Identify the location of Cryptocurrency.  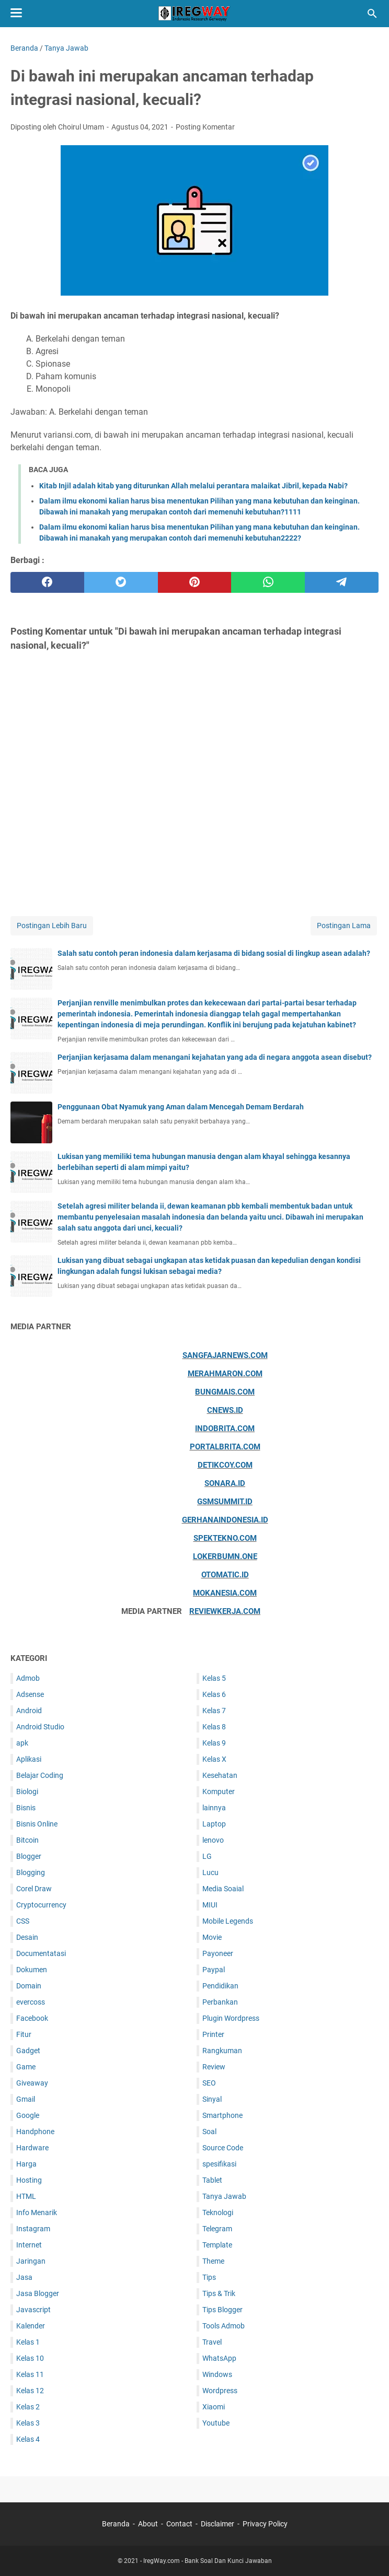
(41, 1905).